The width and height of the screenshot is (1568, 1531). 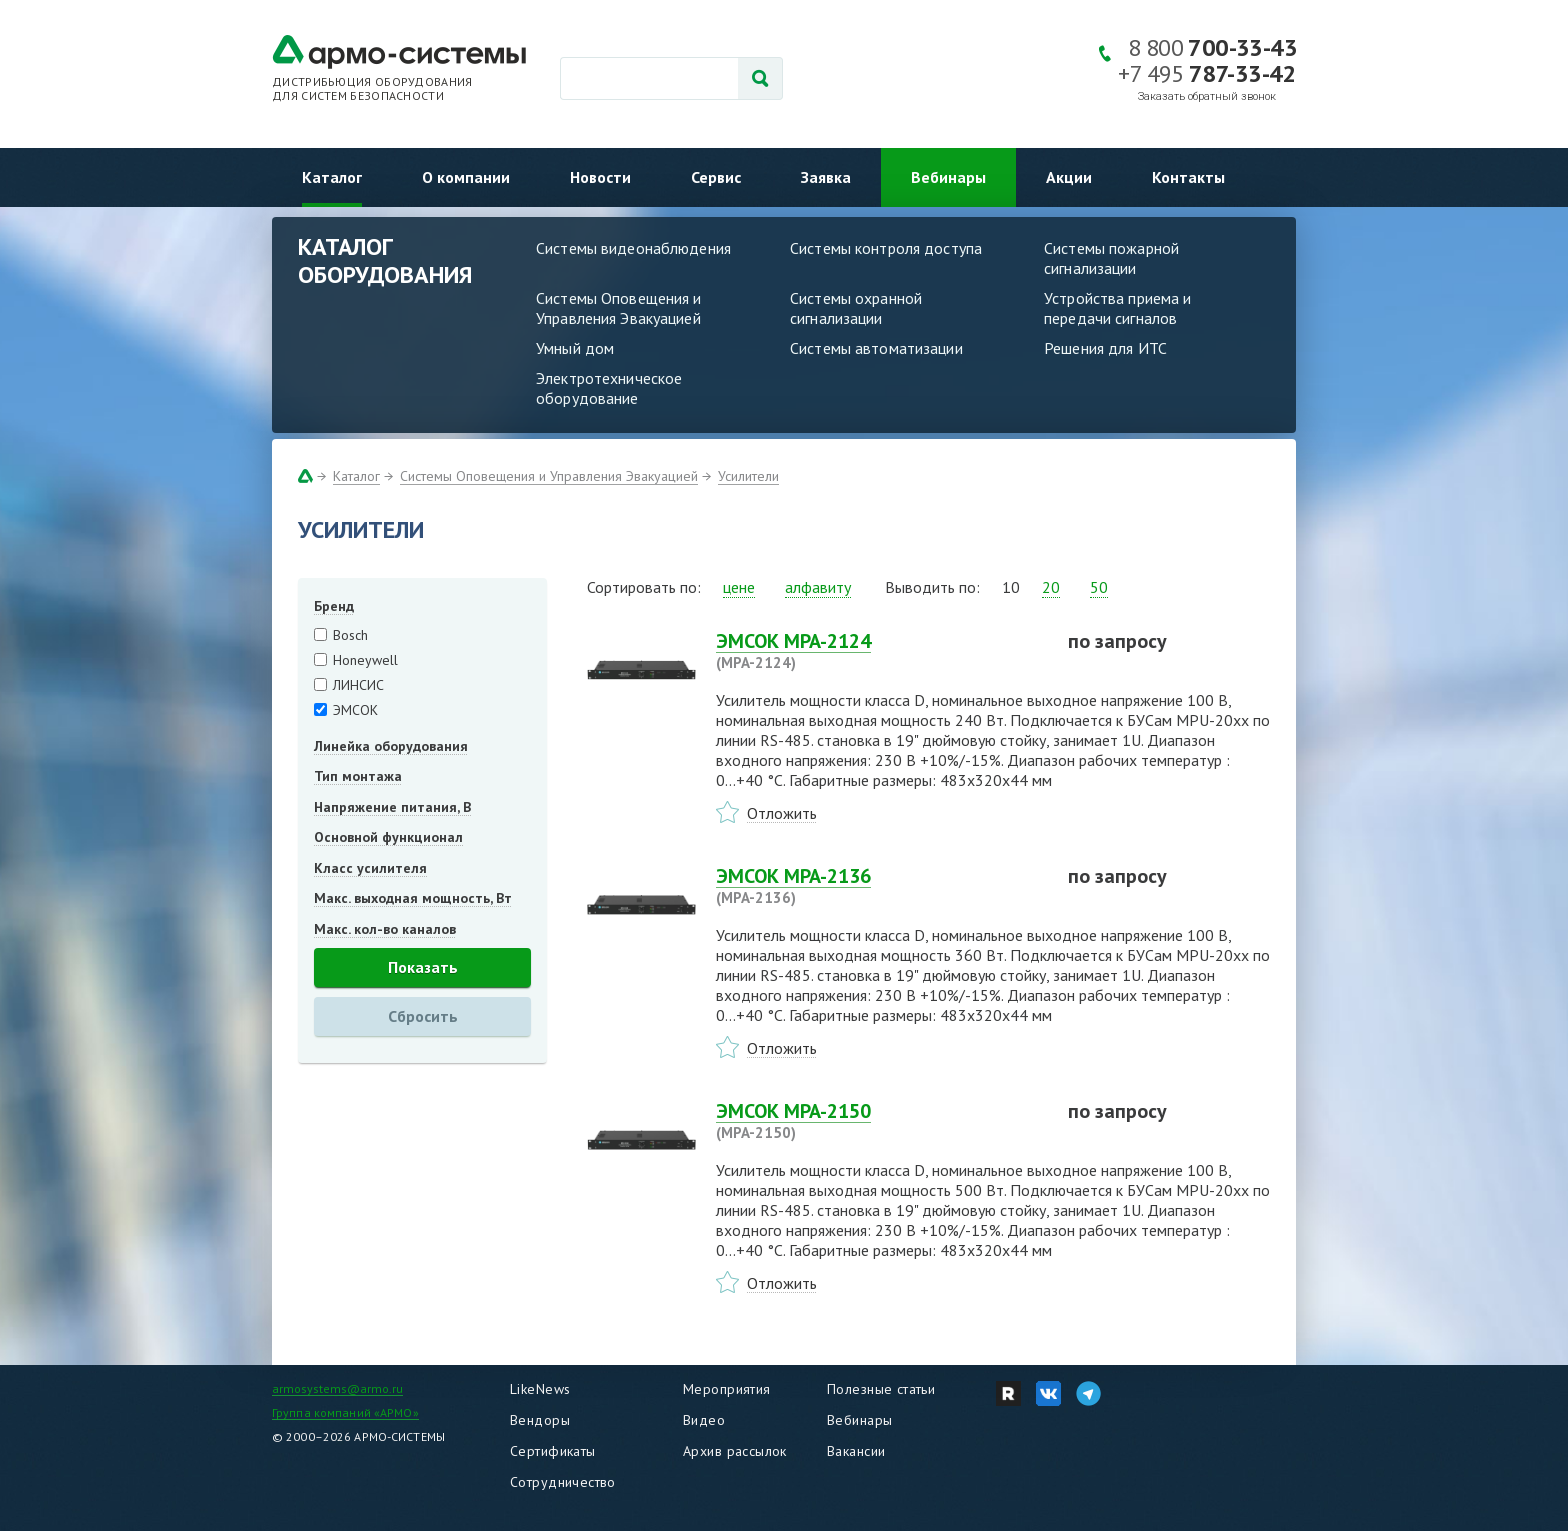 I want to click on О компании, so click(x=466, y=177).